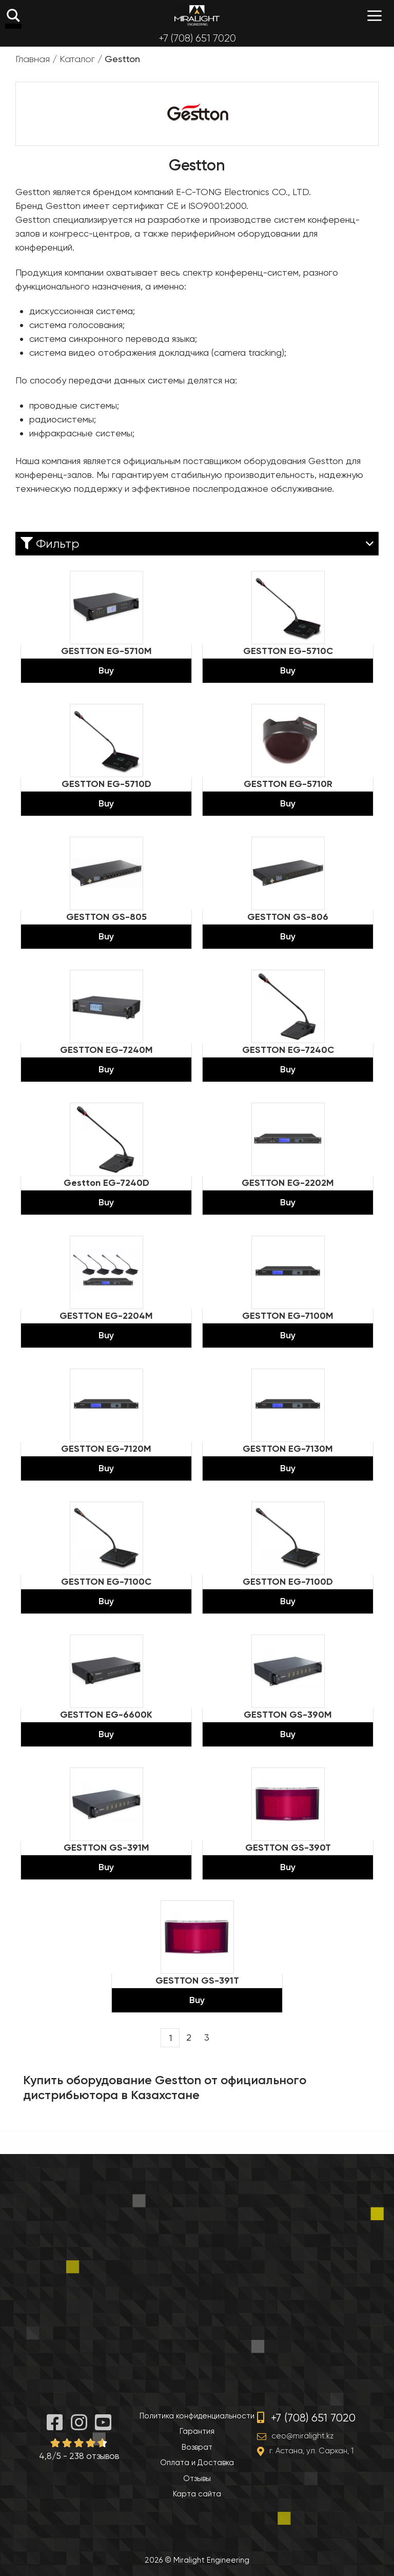  I want to click on GESTTON GS-390T, so click(288, 1847).